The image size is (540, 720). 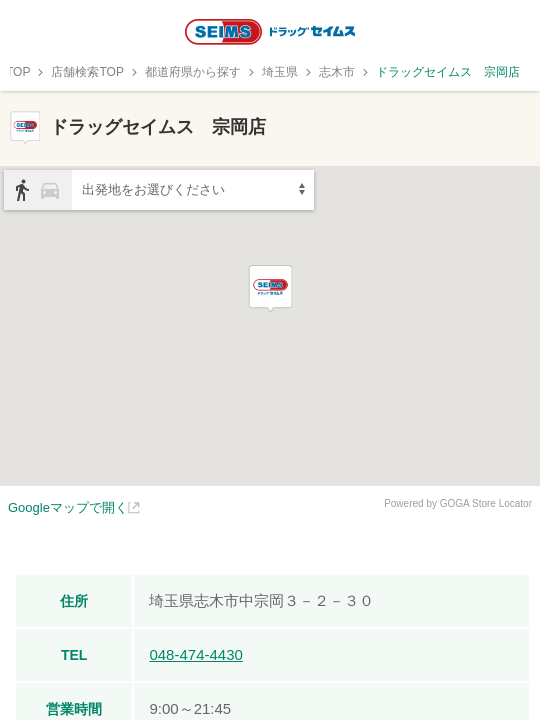 I want to click on 志木市, so click(x=337, y=72).